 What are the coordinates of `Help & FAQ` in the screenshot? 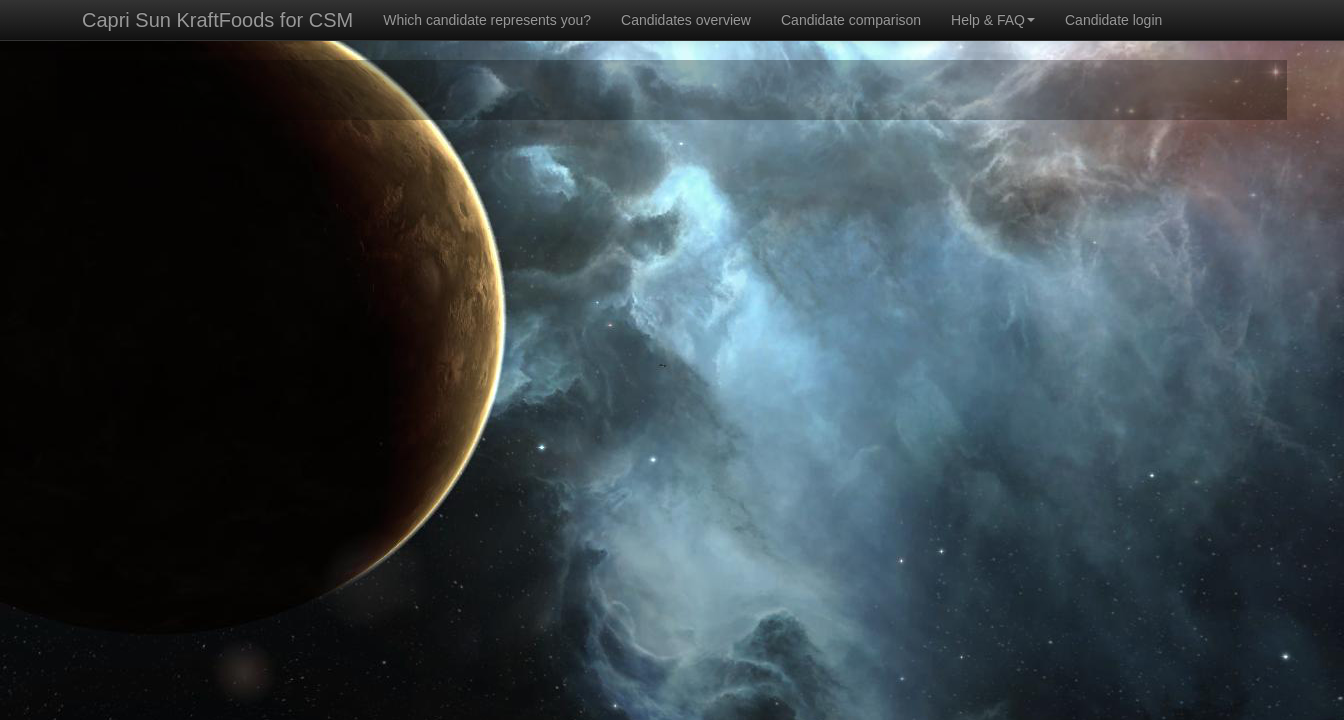 It's located at (993, 20).